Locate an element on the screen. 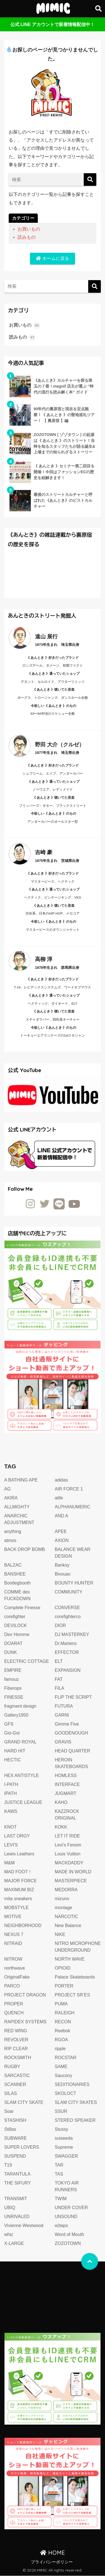  JUSTICE LEAGUE is located at coordinates (23, 1802).